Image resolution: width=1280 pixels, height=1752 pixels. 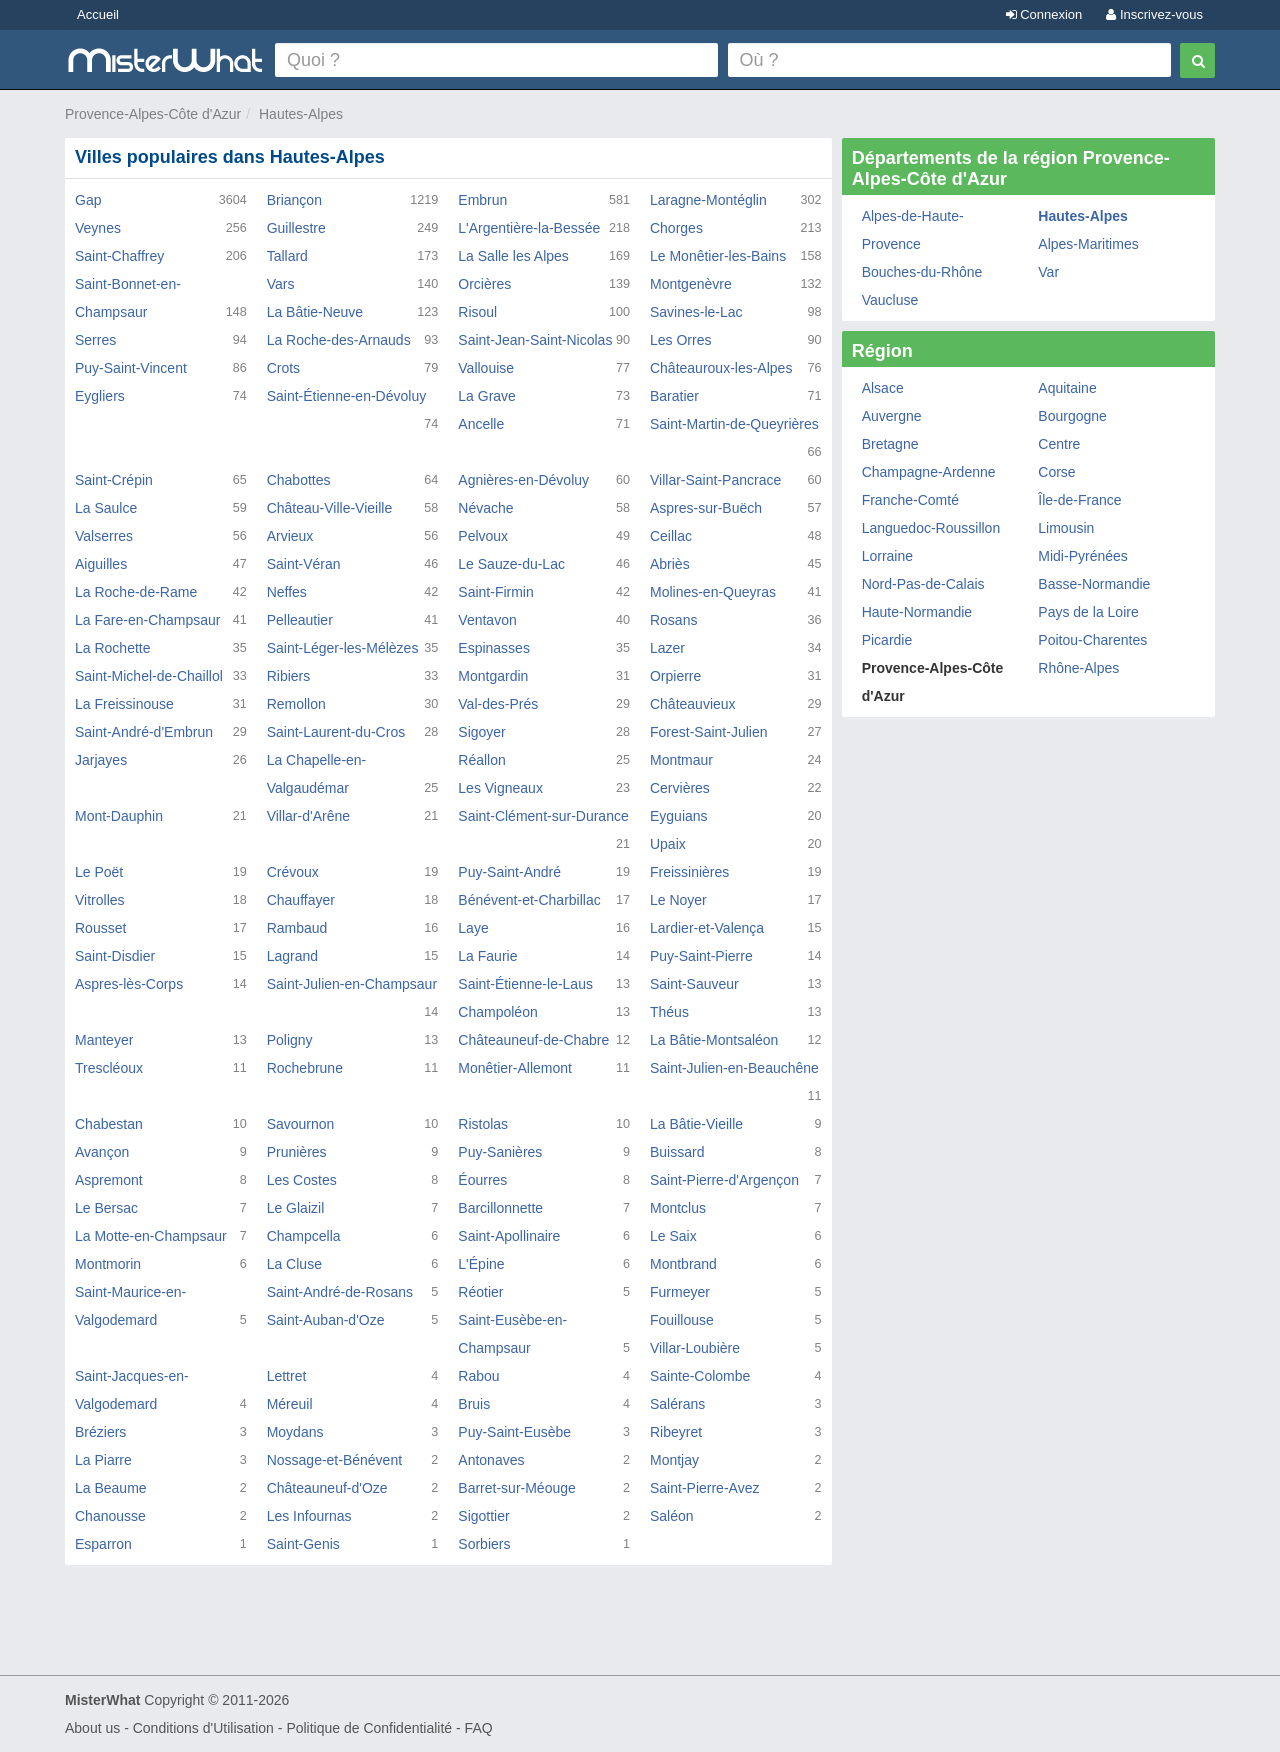 What do you see at coordinates (491, 1460) in the screenshot?
I see `Antonaves` at bounding box center [491, 1460].